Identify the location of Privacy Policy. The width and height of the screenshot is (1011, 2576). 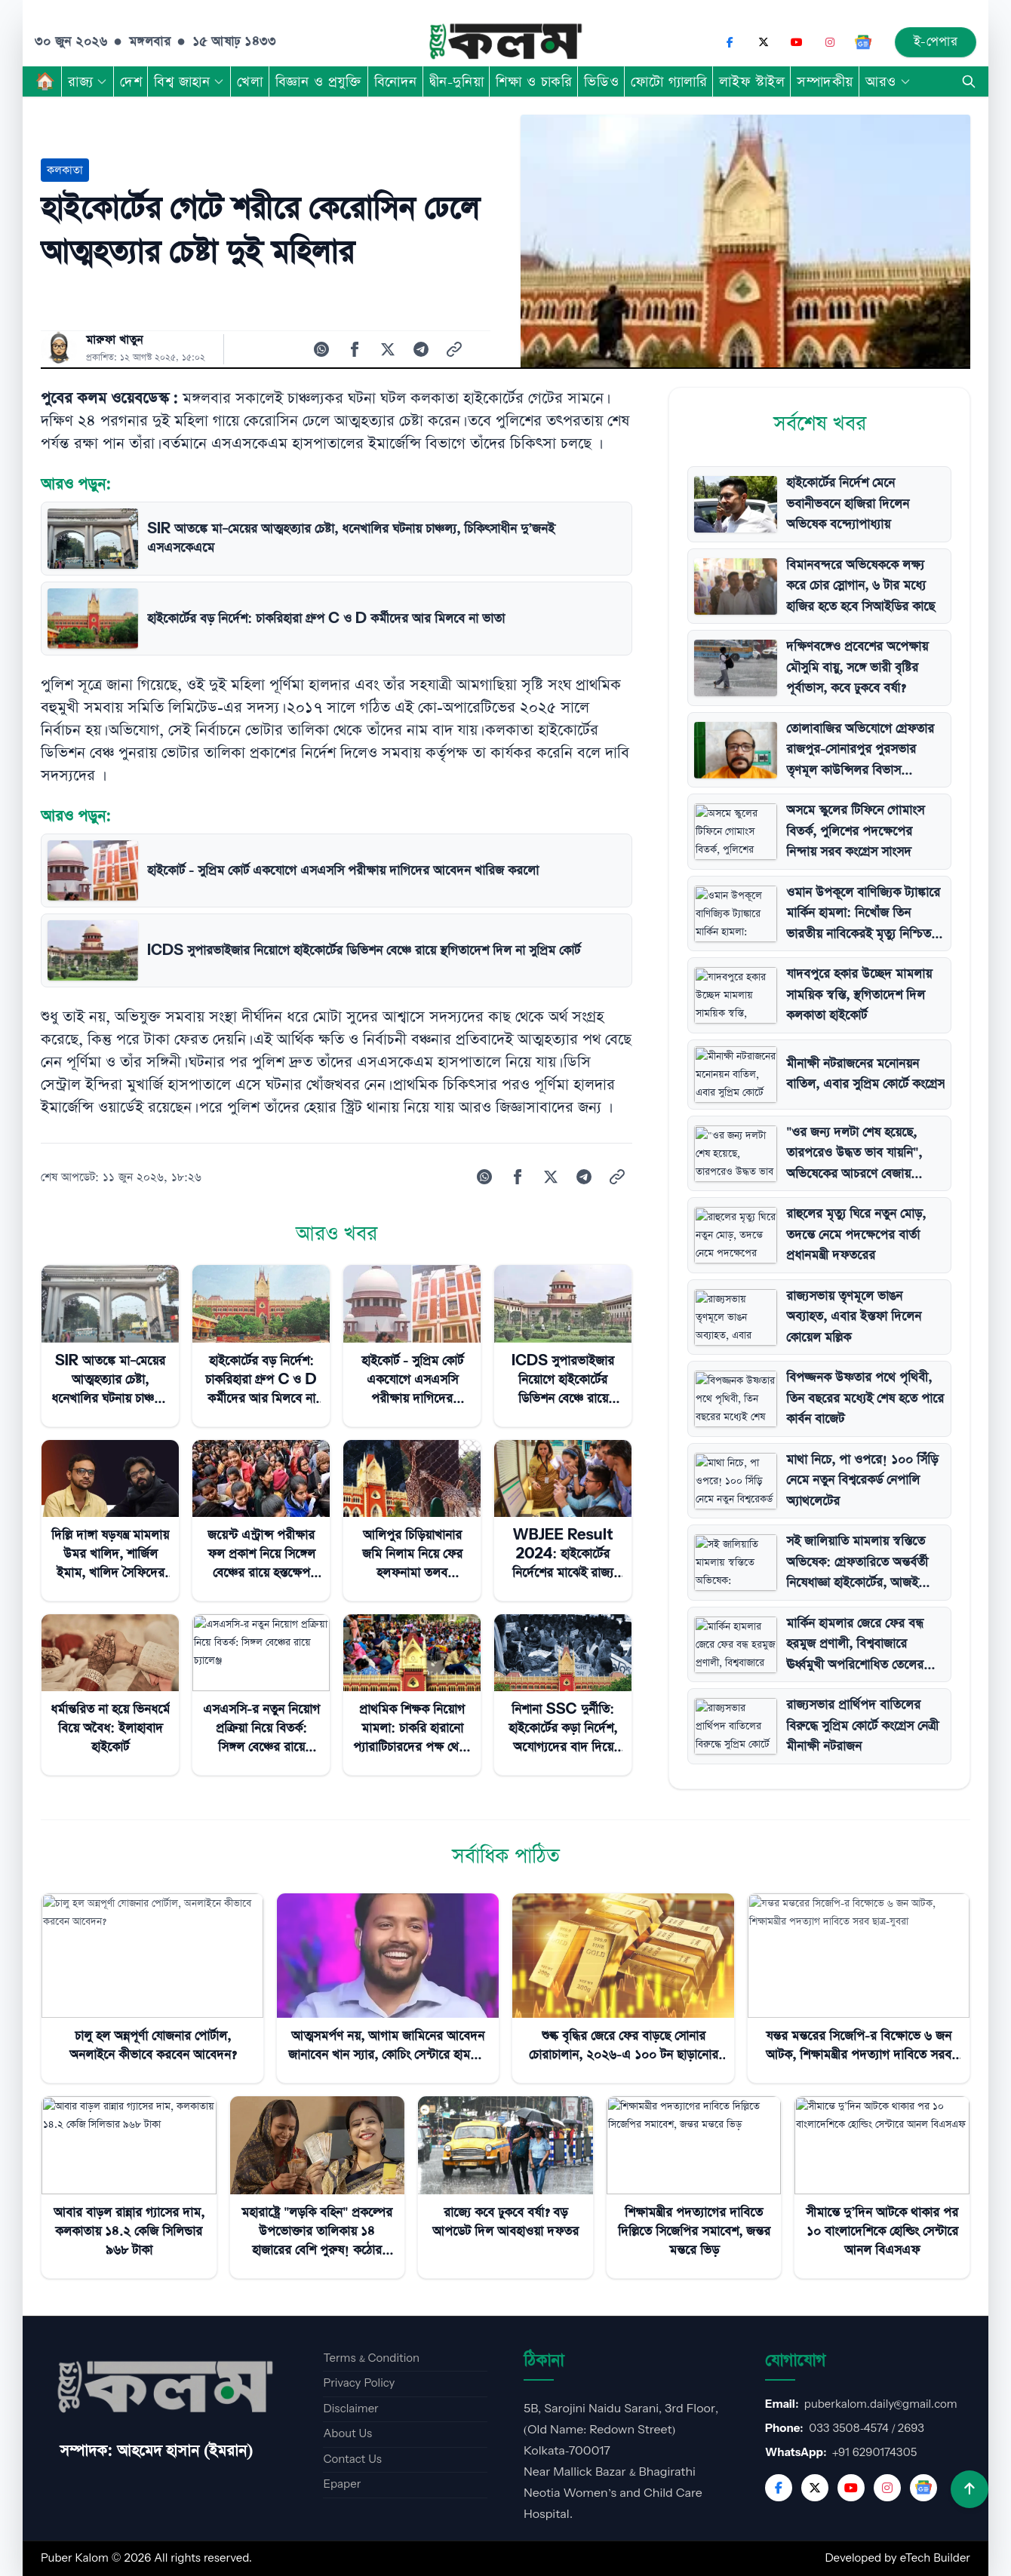
(359, 2383).